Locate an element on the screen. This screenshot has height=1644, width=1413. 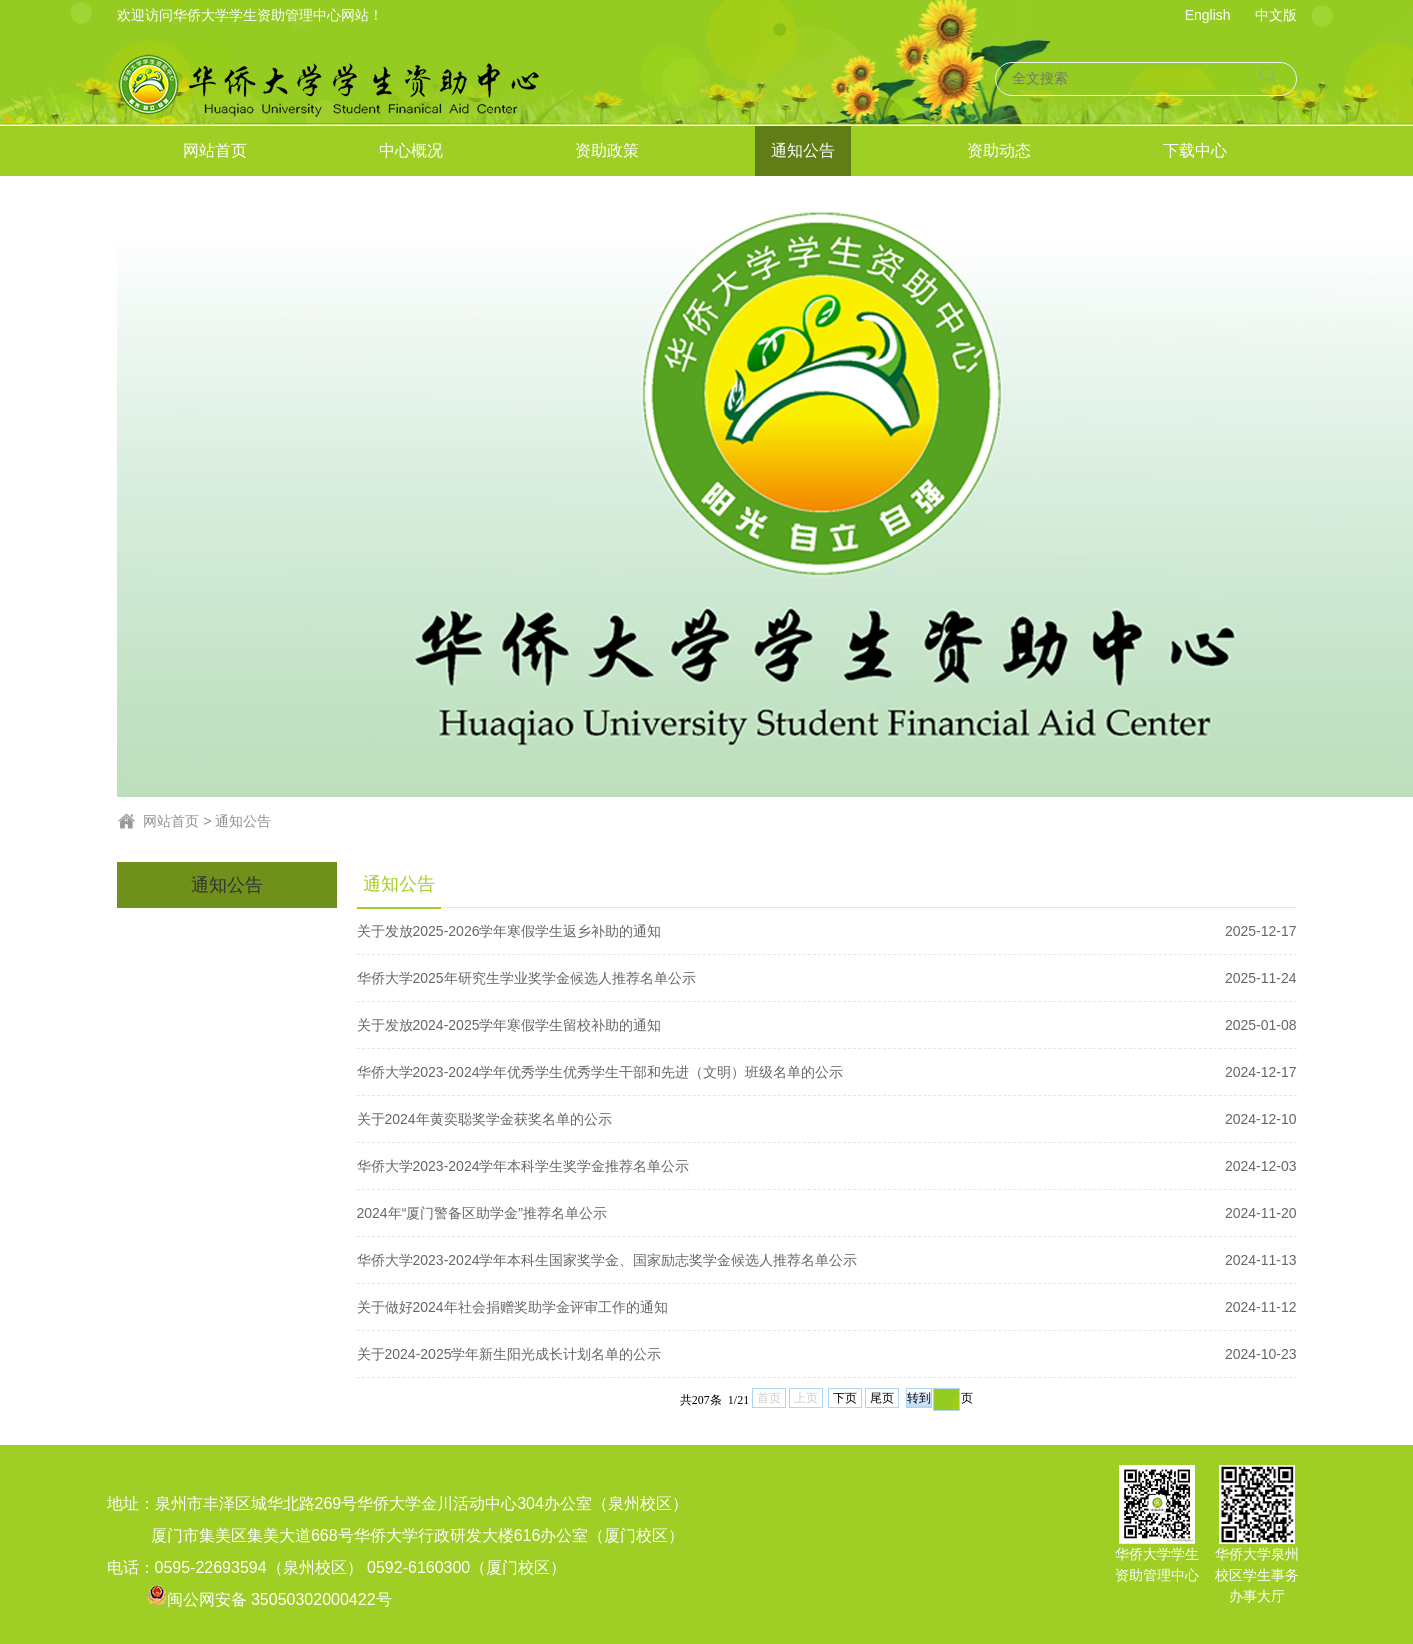
2024年“厦门警备区助学金”推荐名单公示 is located at coordinates (827, 1213).